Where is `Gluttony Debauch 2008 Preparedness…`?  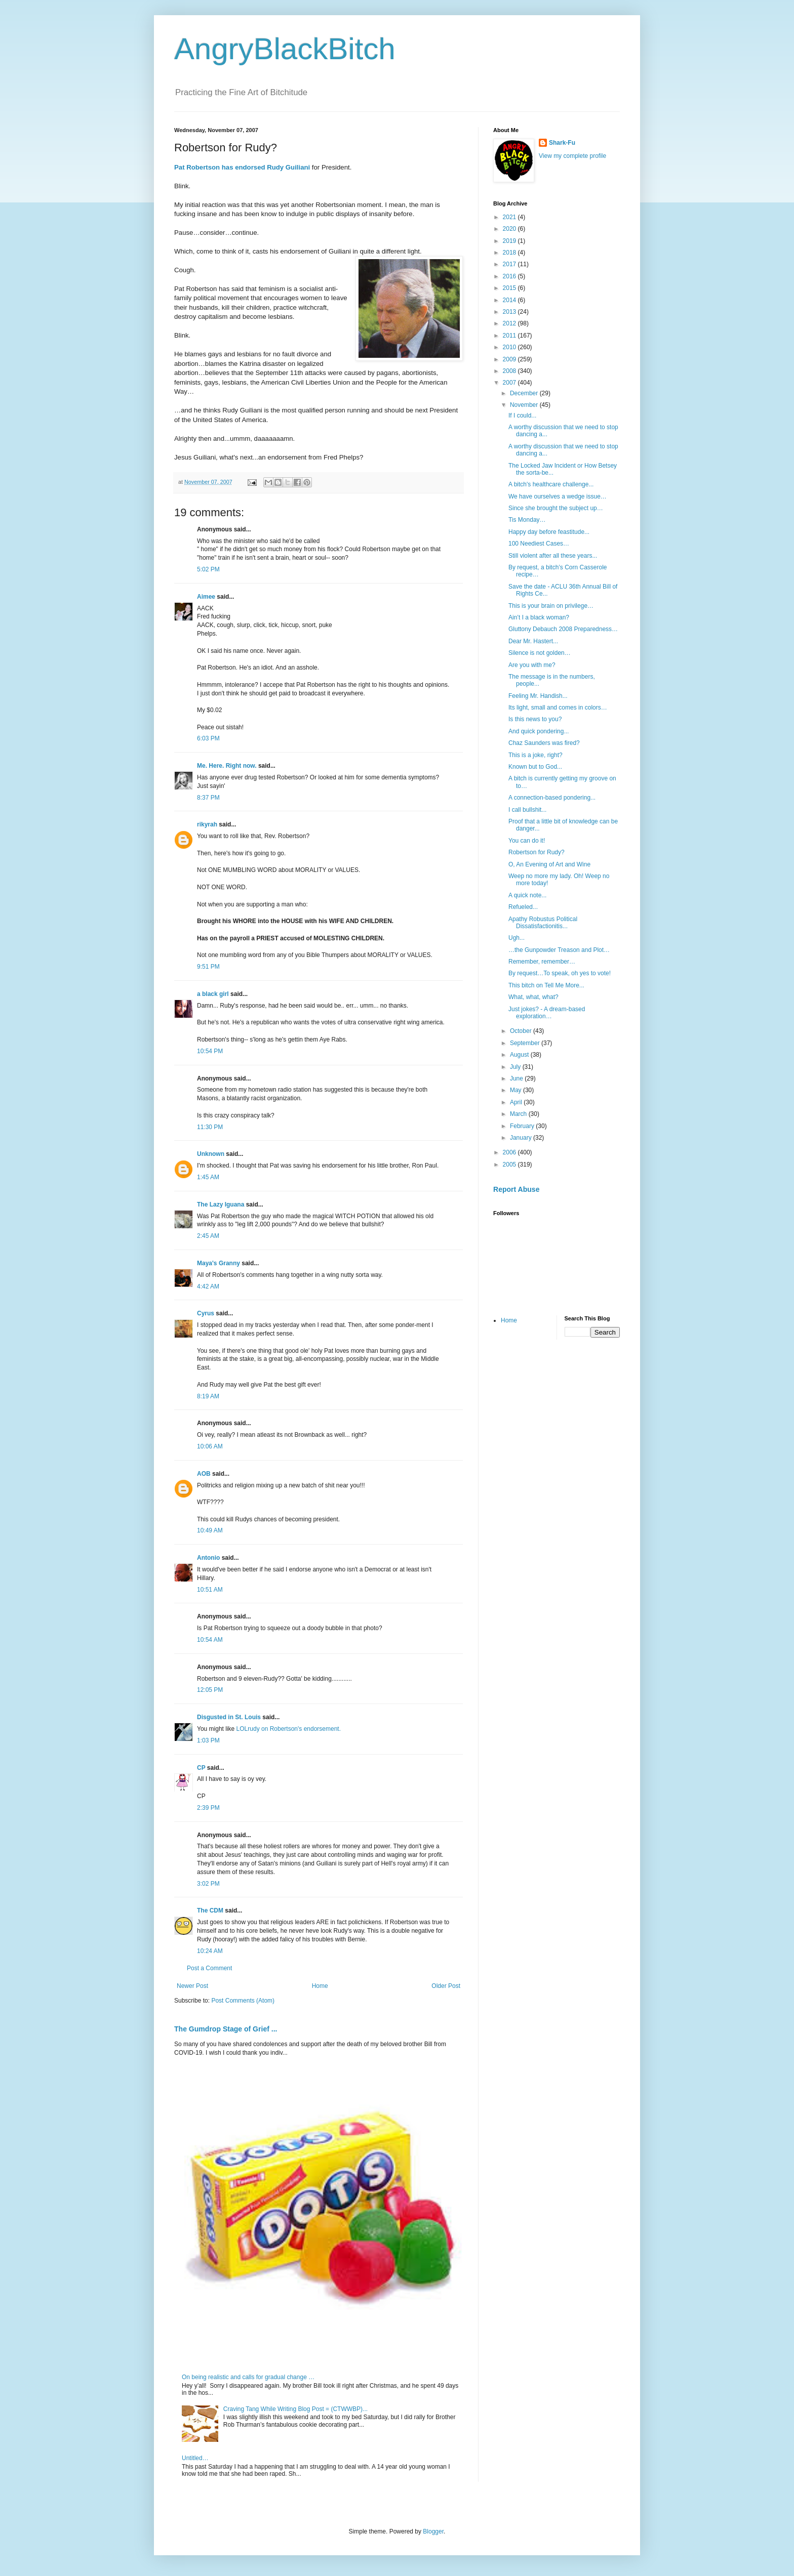 Gluttony Debauch 2008 Preparedness… is located at coordinates (563, 629).